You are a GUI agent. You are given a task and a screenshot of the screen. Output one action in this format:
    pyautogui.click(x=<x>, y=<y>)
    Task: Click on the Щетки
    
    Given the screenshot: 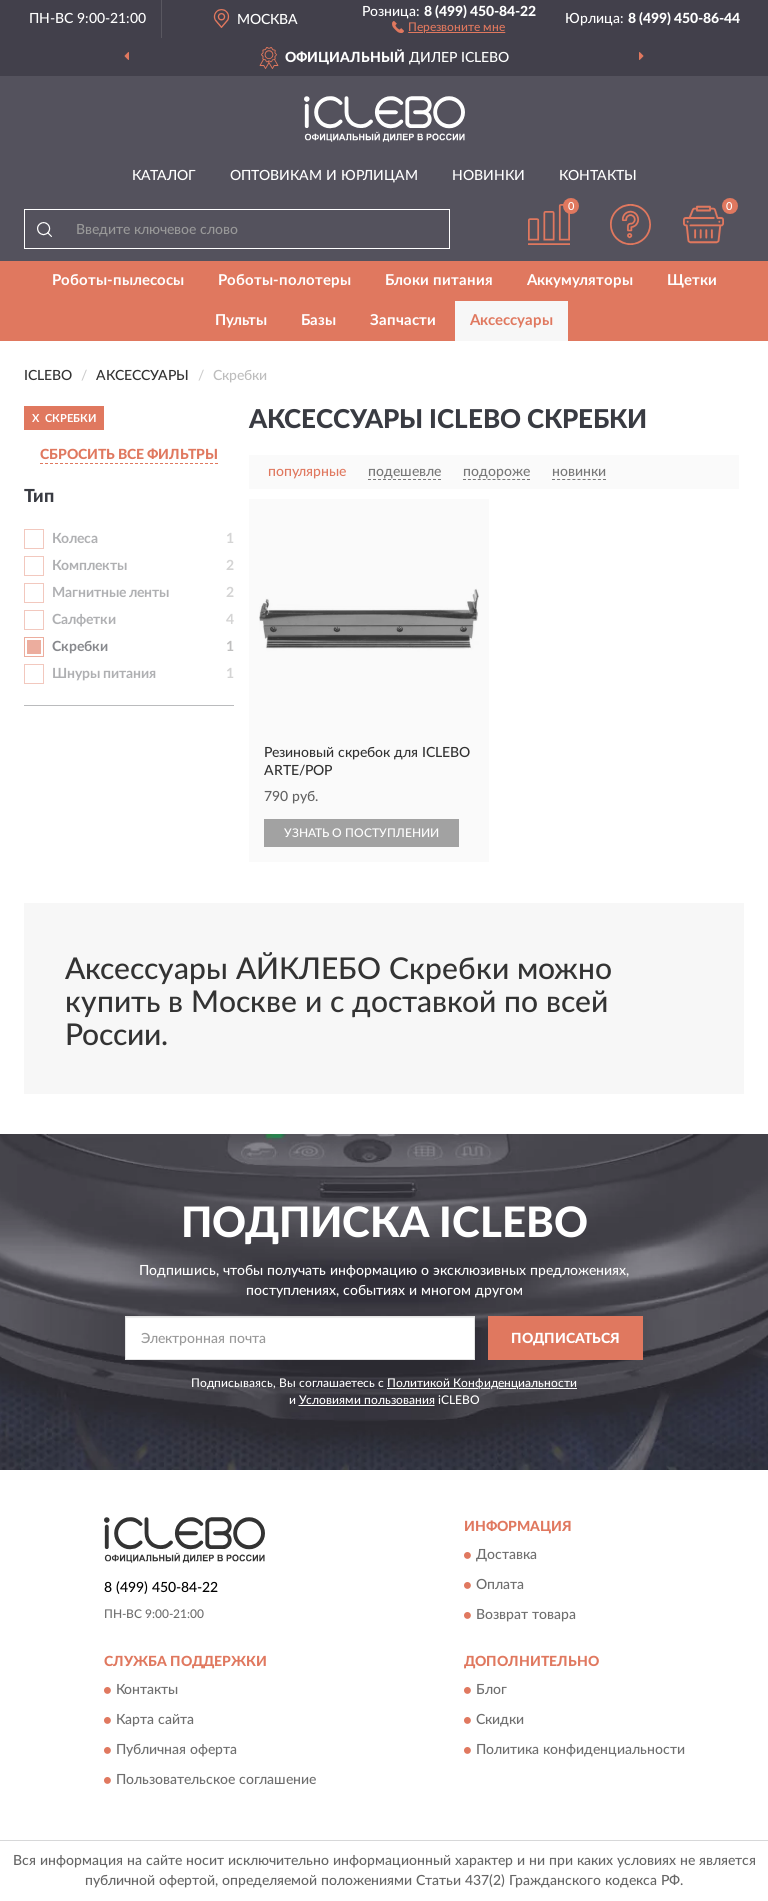 What is the action you would take?
    pyautogui.click(x=692, y=280)
    